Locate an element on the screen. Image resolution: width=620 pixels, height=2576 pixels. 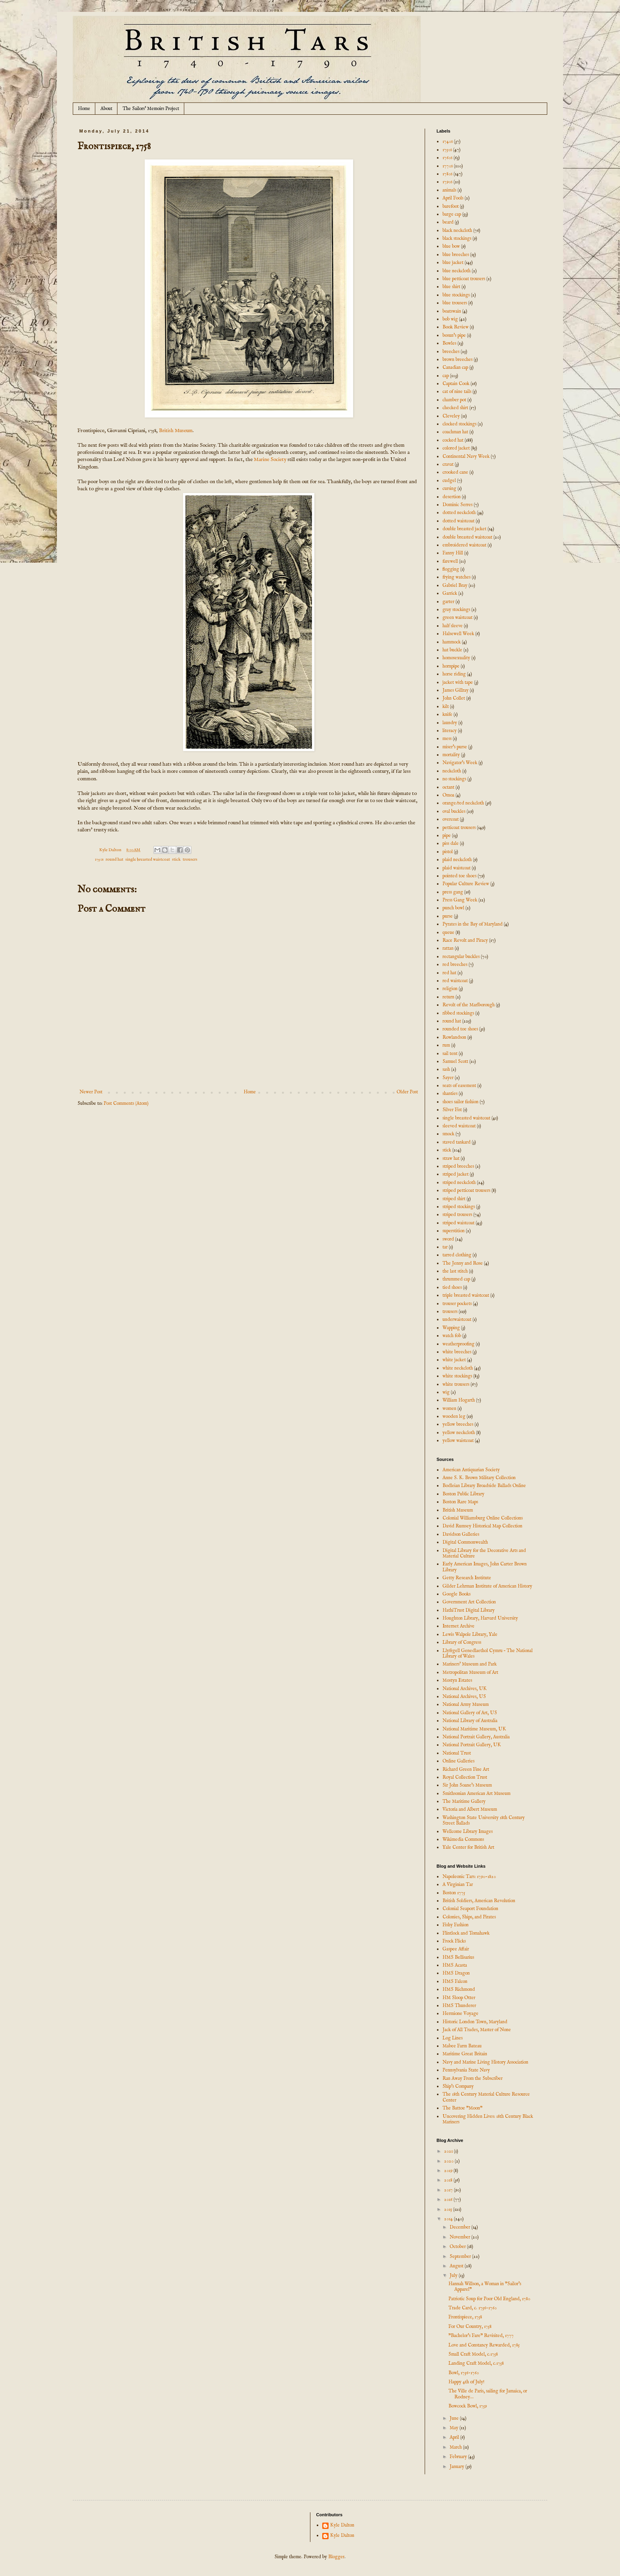
The Ville de Paris, sailing for Jamaica, or Rodney... is located at coordinates (487, 2394).